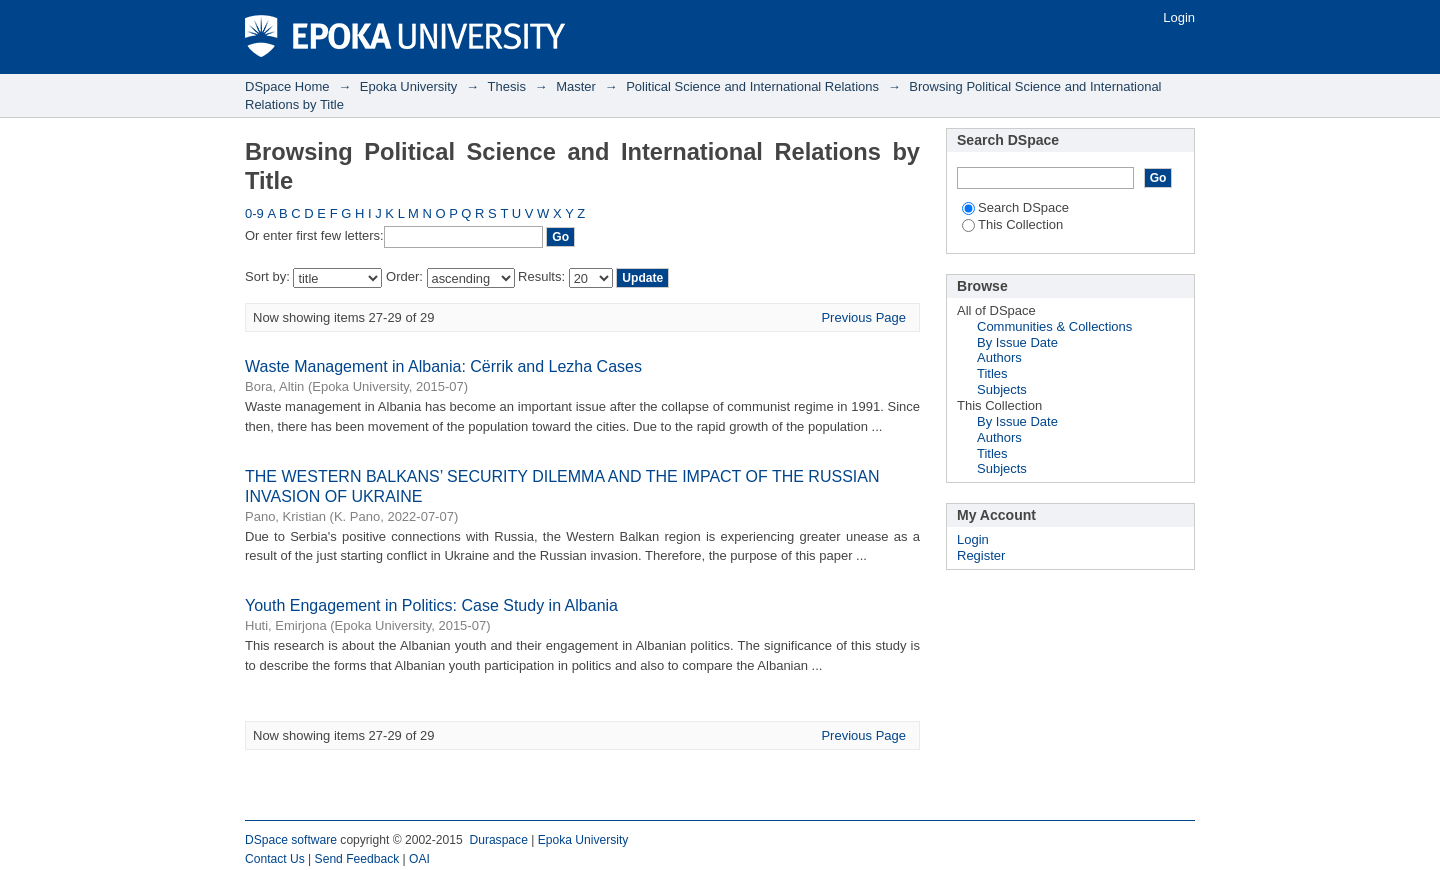 The height and width of the screenshot is (870, 1440). I want to click on Register, so click(981, 555).